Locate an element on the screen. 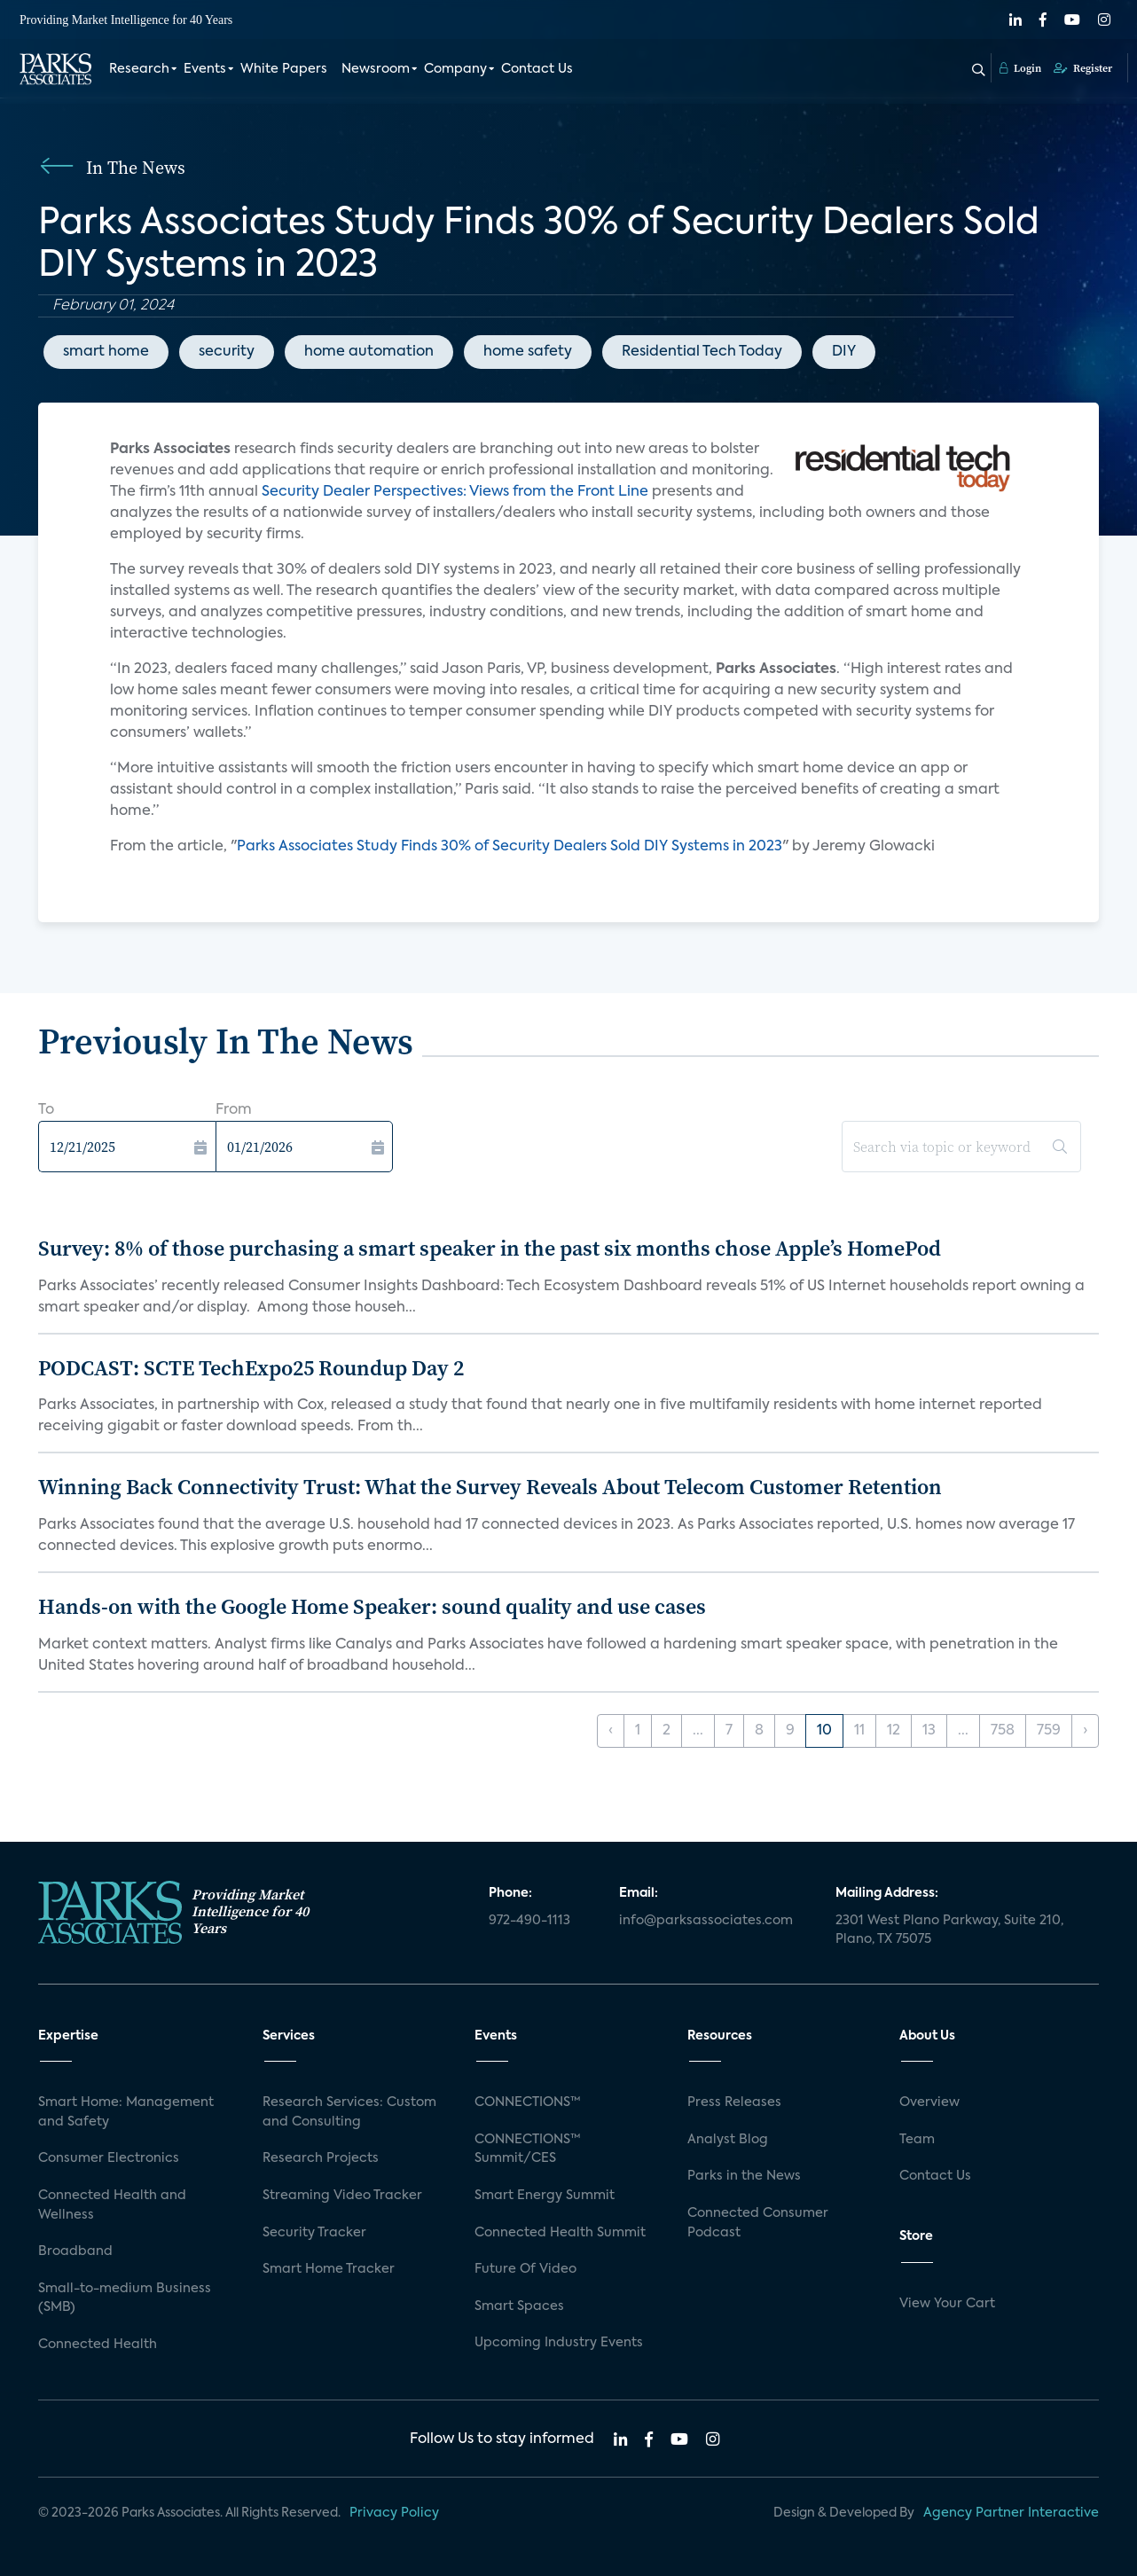 This screenshot has height=2576, width=1137. Smart Home Tracker is located at coordinates (329, 2269).